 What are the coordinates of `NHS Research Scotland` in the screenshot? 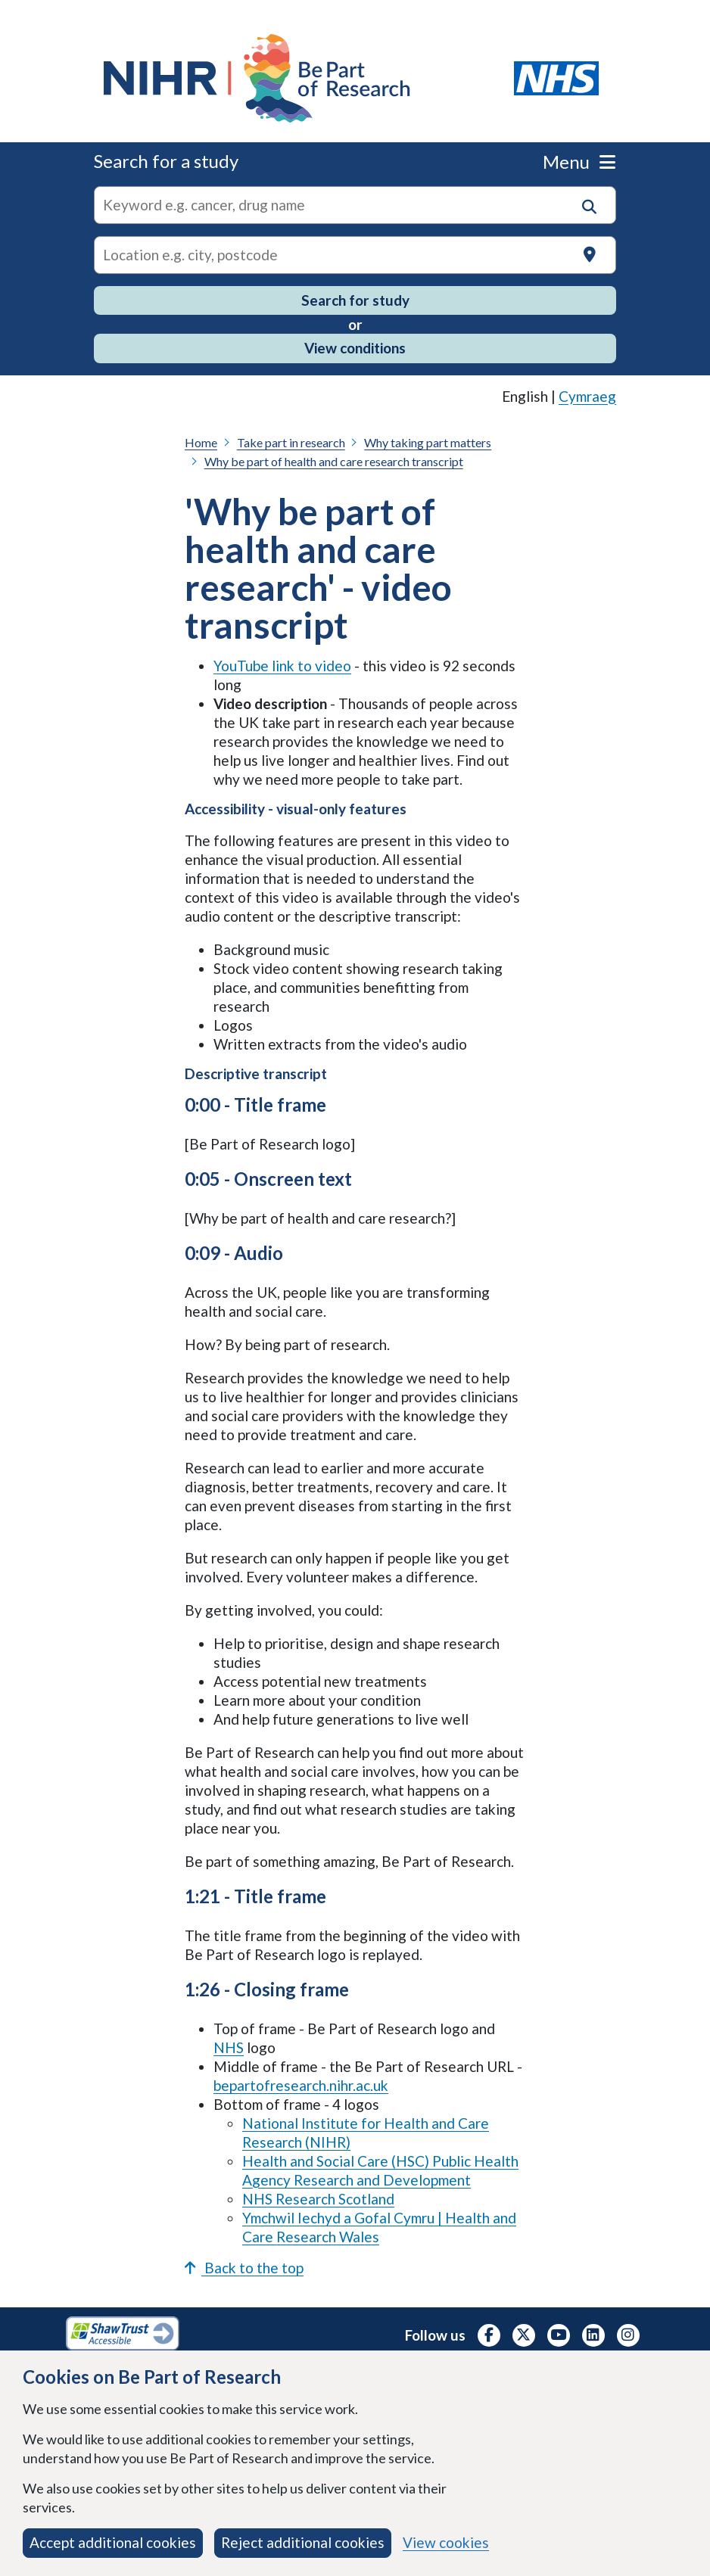 It's located at (318, 2198).